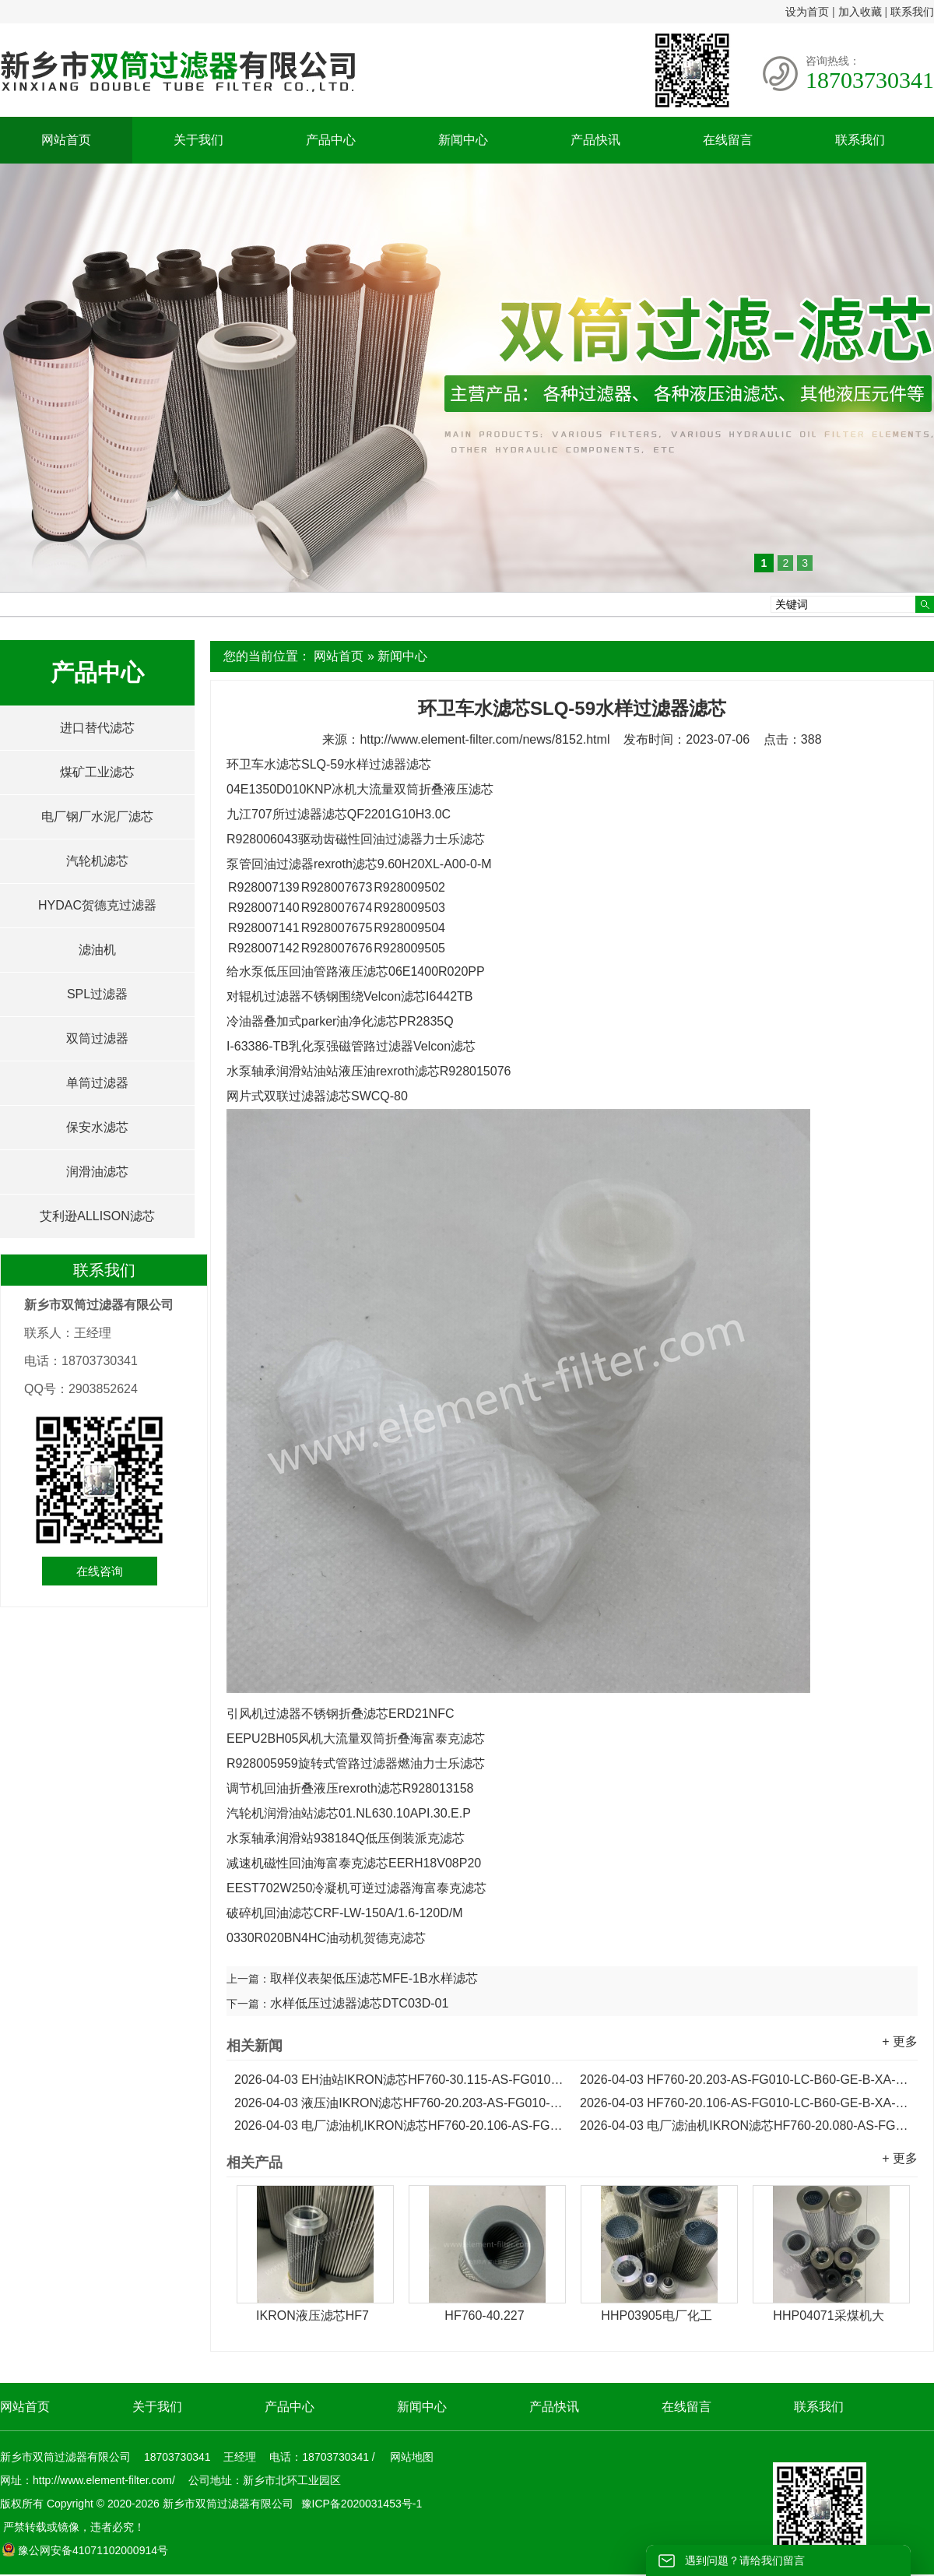  I want to click on 在线咨询, so click(99, 1571).